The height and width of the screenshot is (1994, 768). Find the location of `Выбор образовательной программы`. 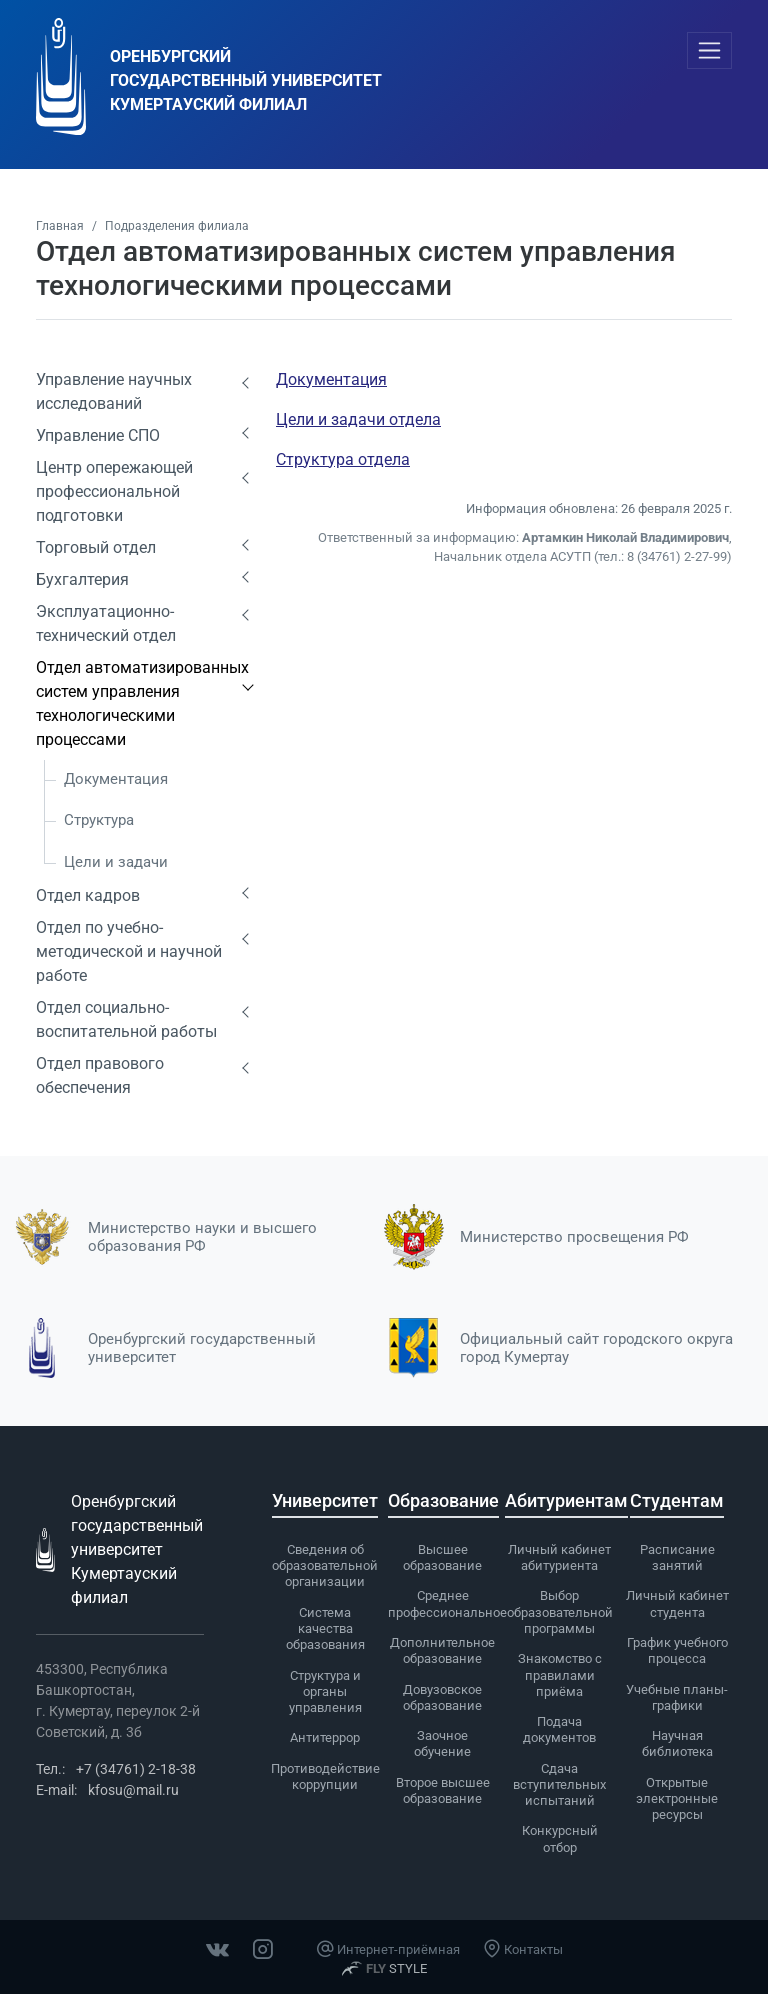

Выбор образовательной программы is located at coordinates (560, 1612).